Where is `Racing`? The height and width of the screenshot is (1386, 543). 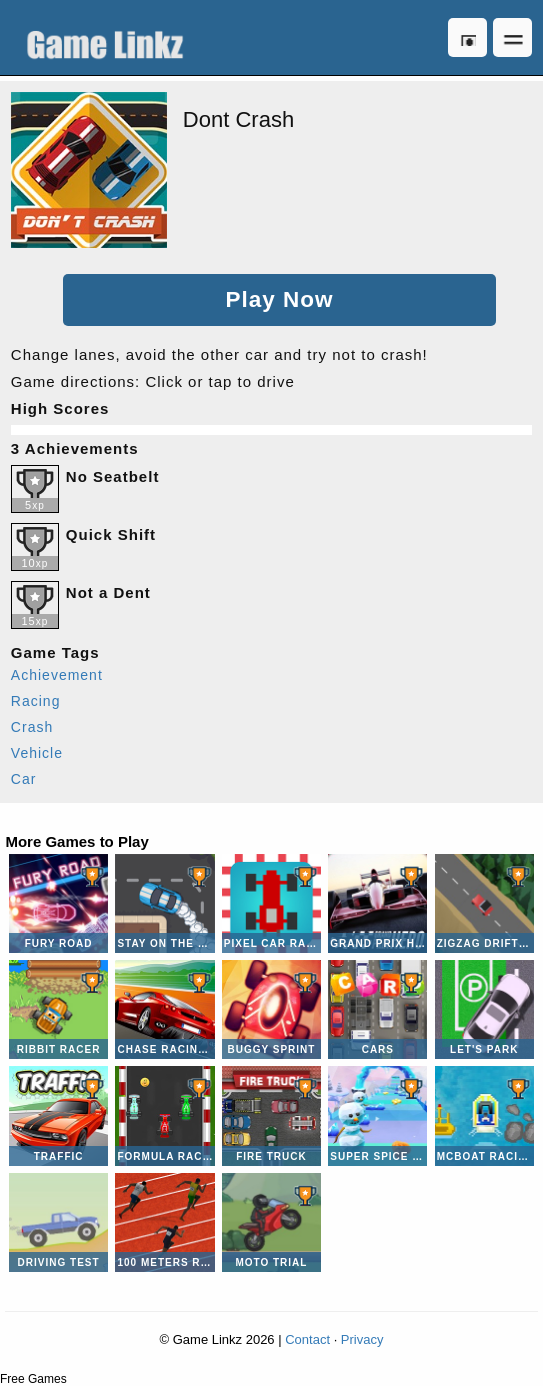
Racing is located at coordinates (36, 701).